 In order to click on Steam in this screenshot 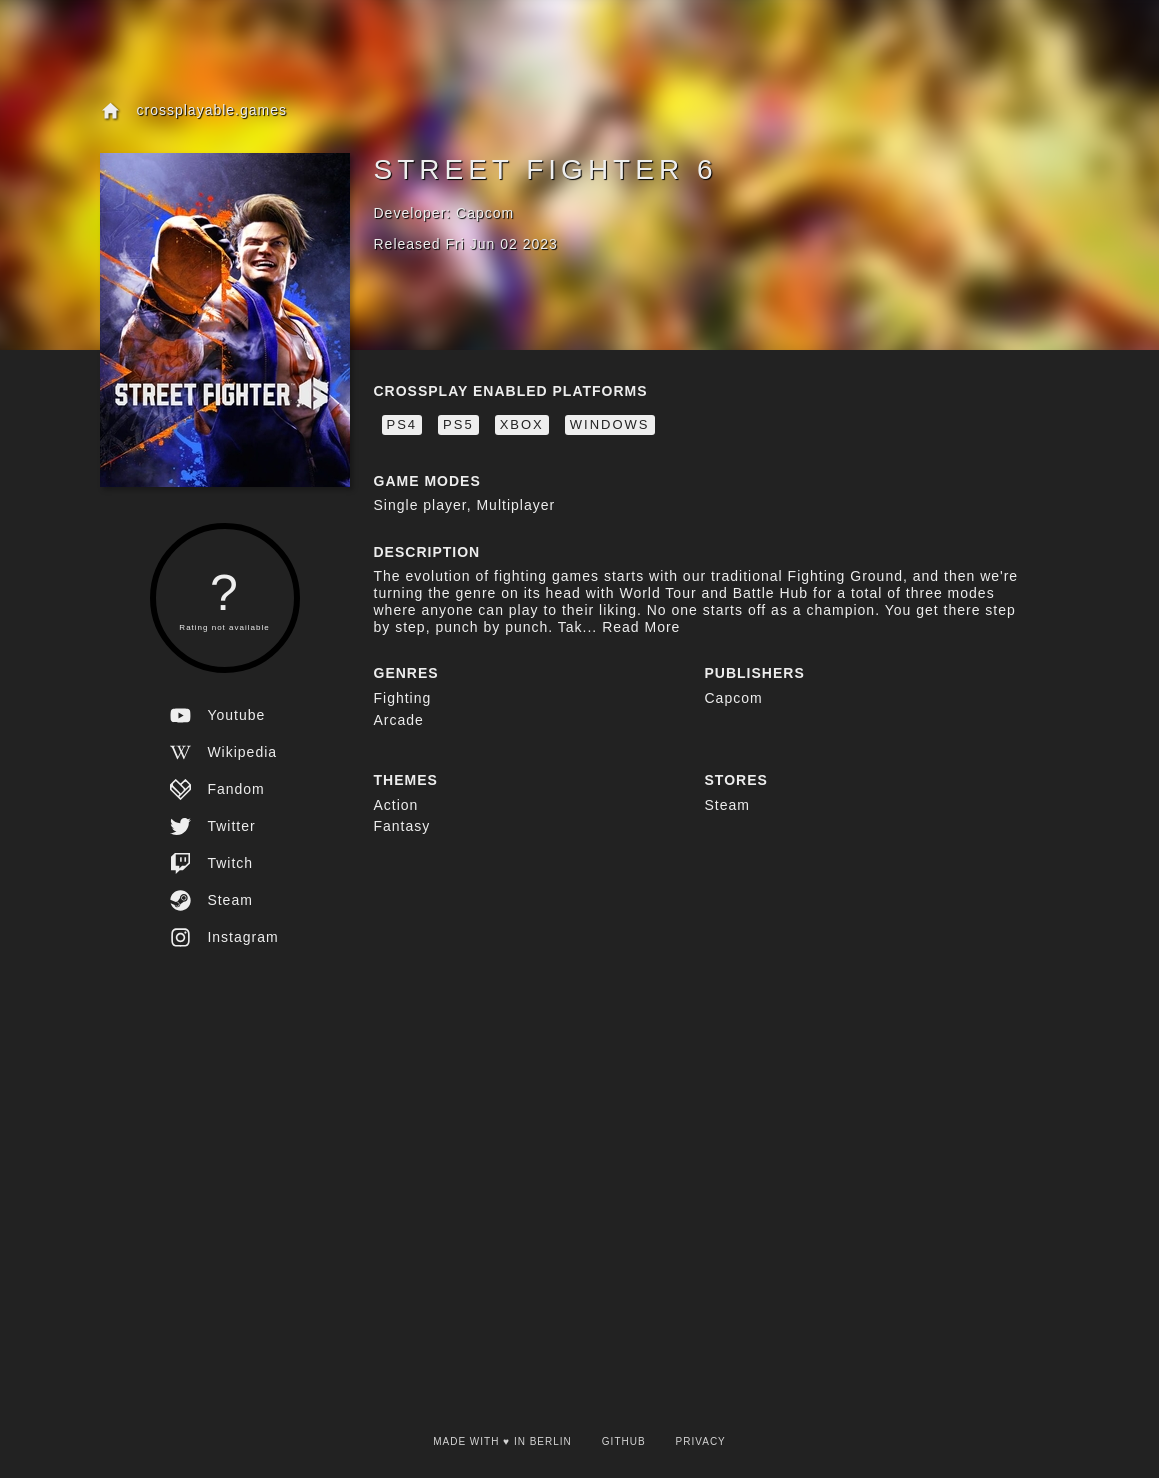, I will do `click(727, 805)`.